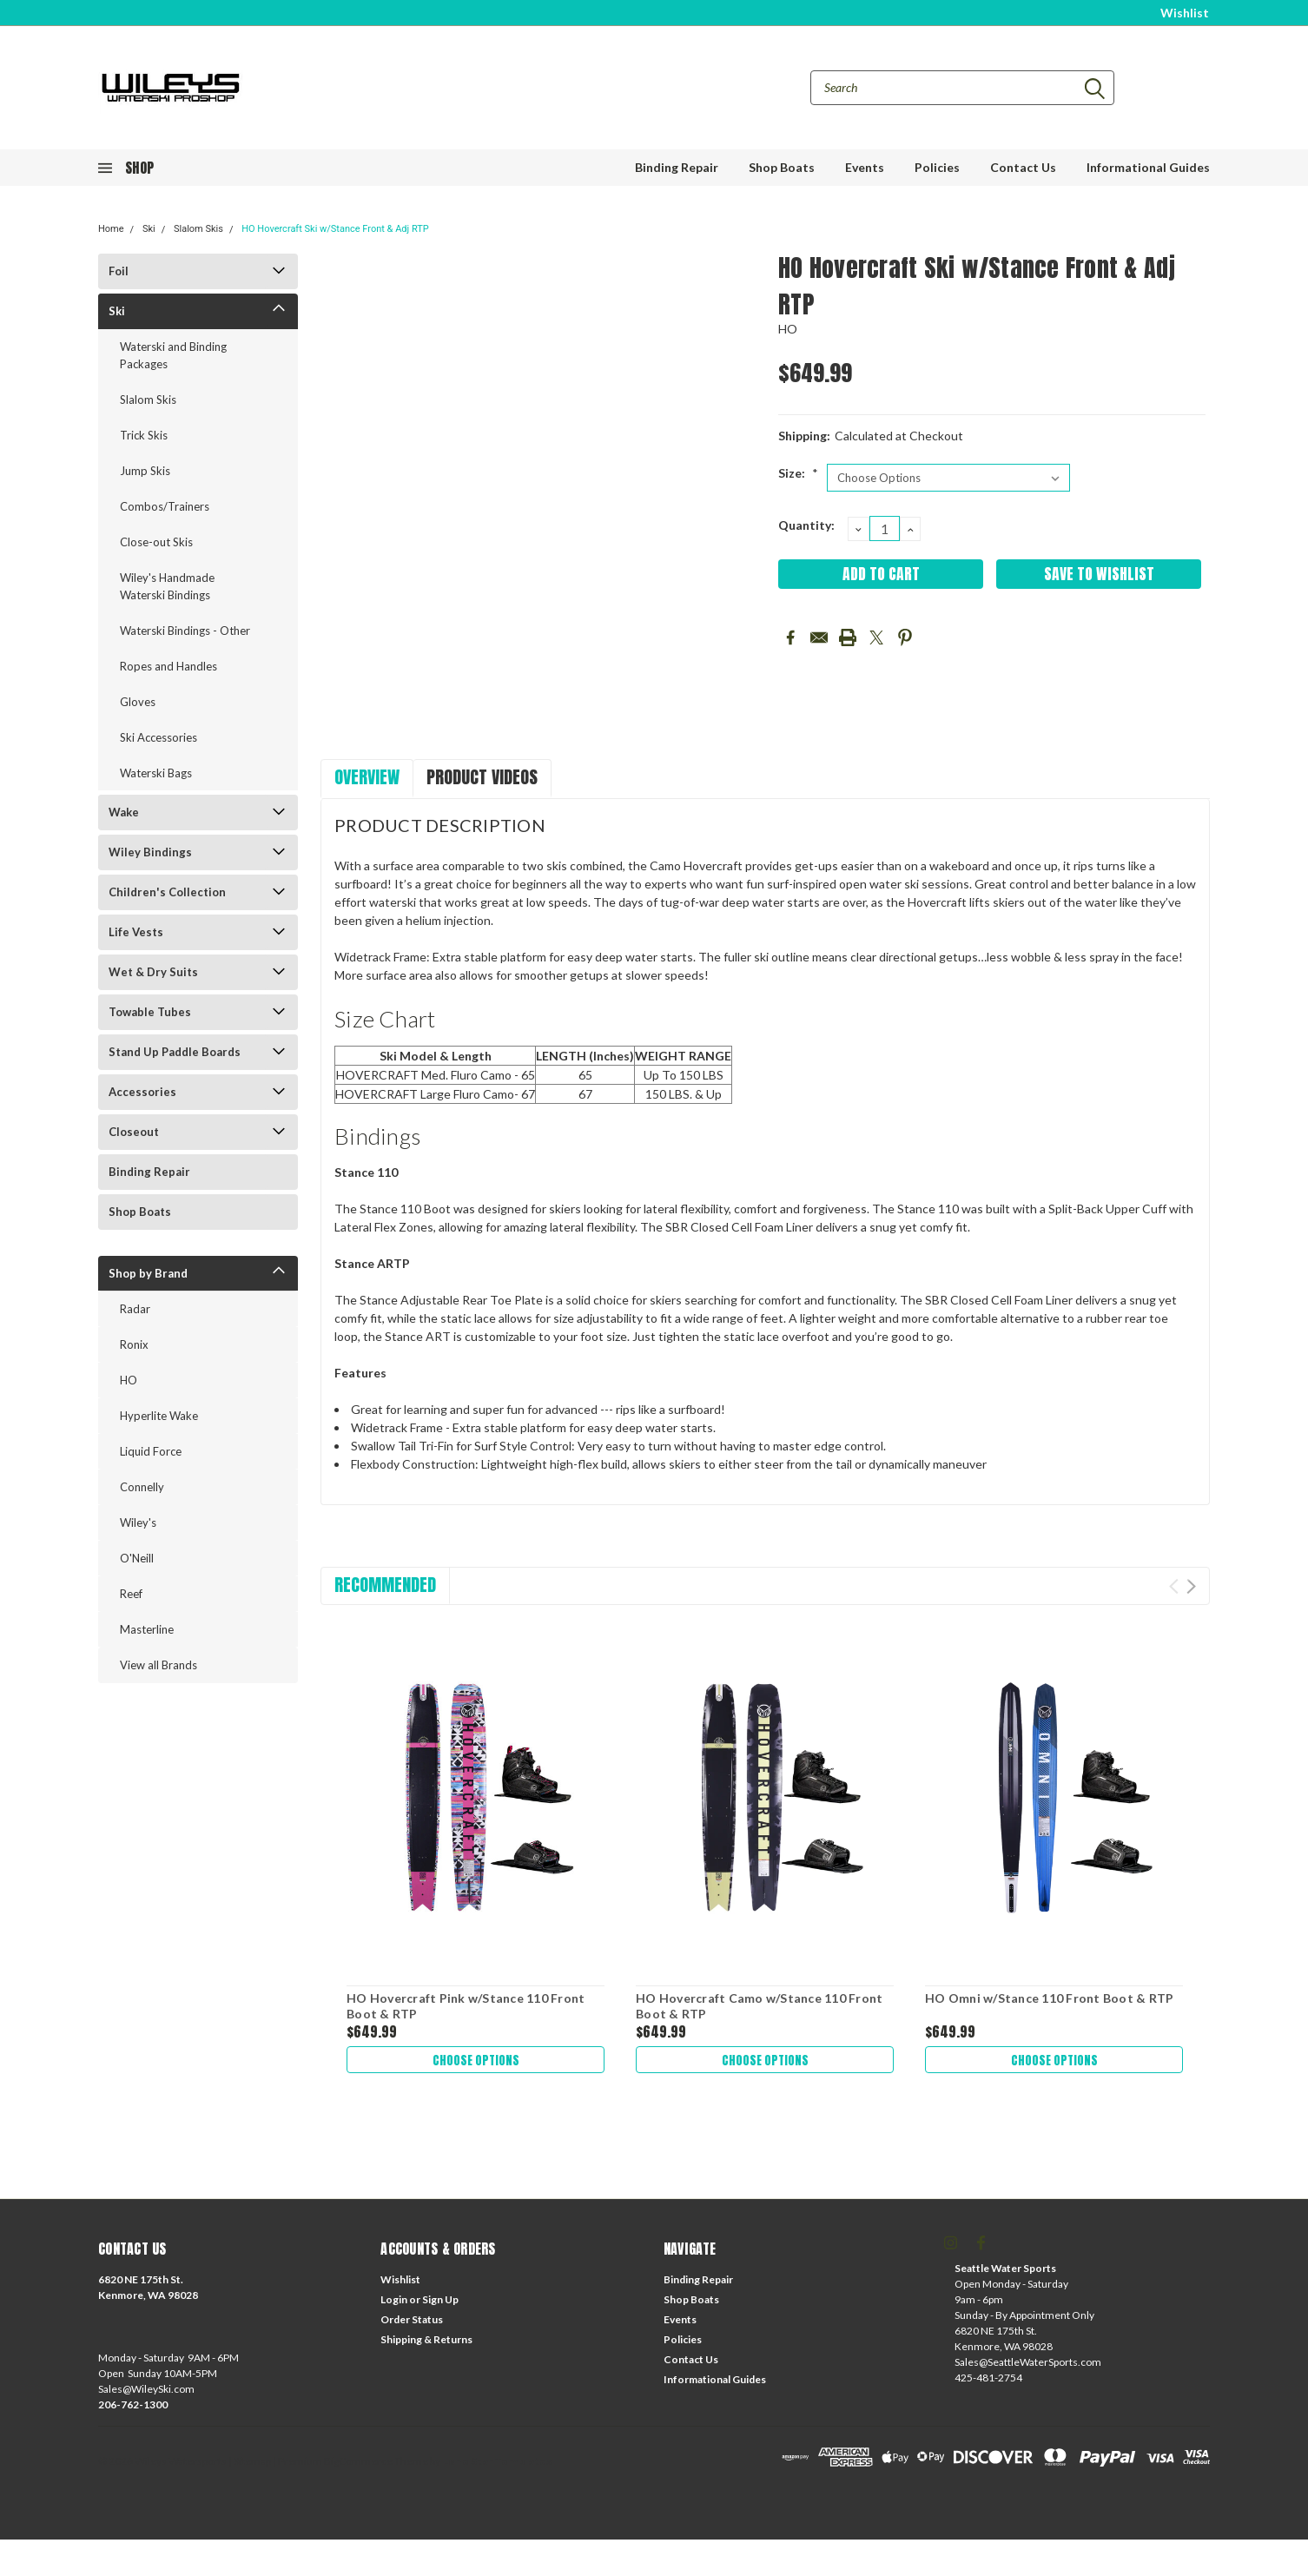  I want to click on Reef, so click(131, 1594).